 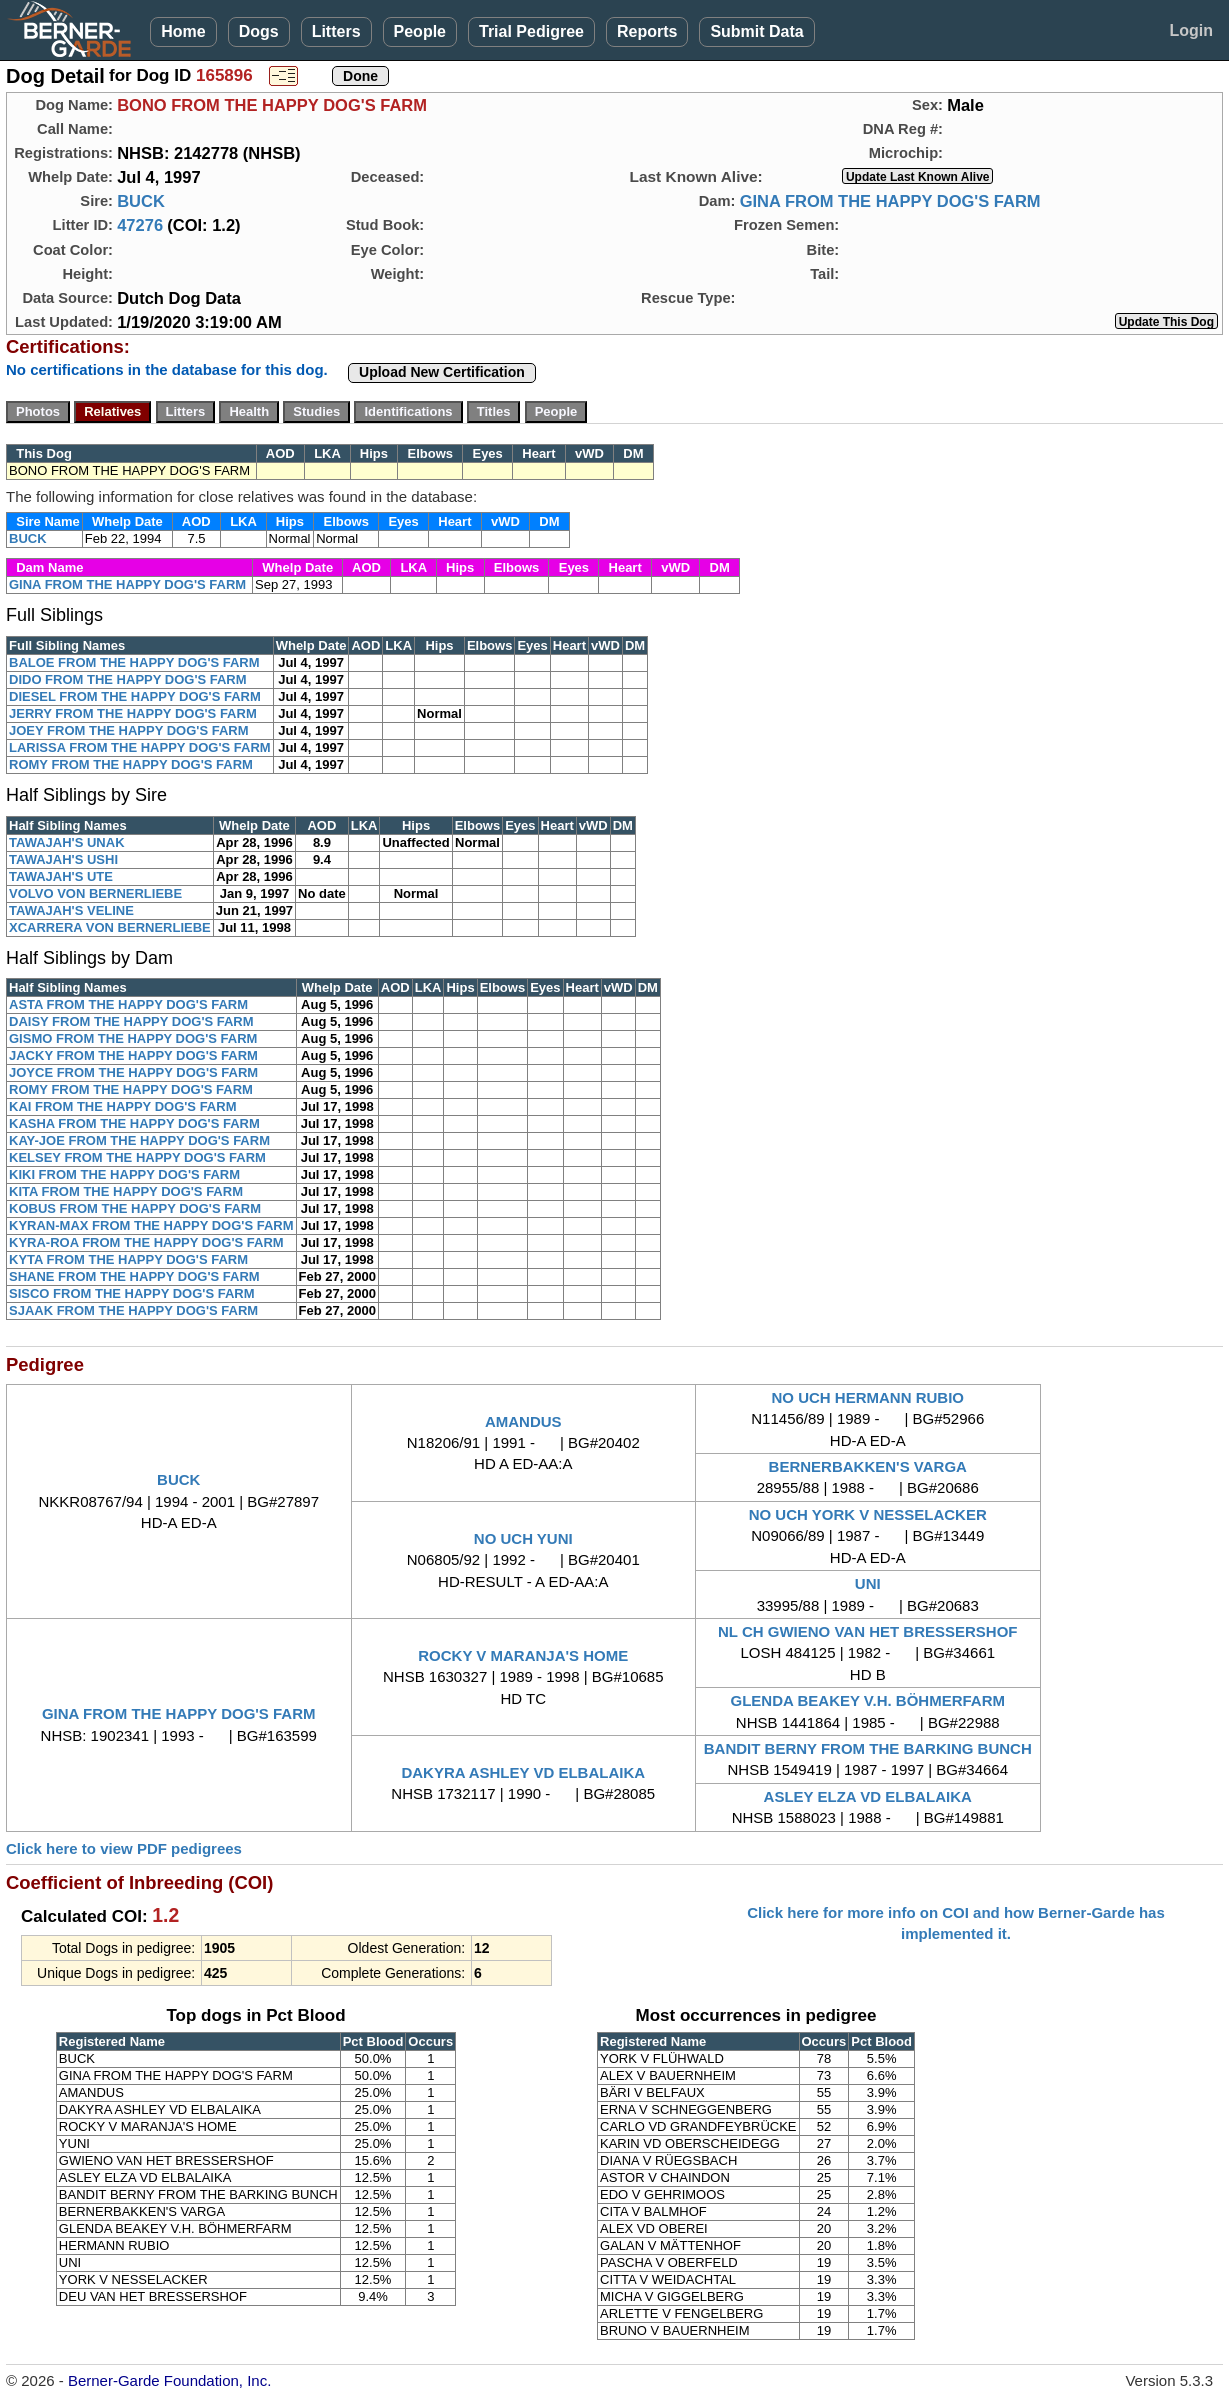 What do you see at coordinates (868, 1583) in the screenshot?
I see `UNI` at bounding box center [868, 1583].